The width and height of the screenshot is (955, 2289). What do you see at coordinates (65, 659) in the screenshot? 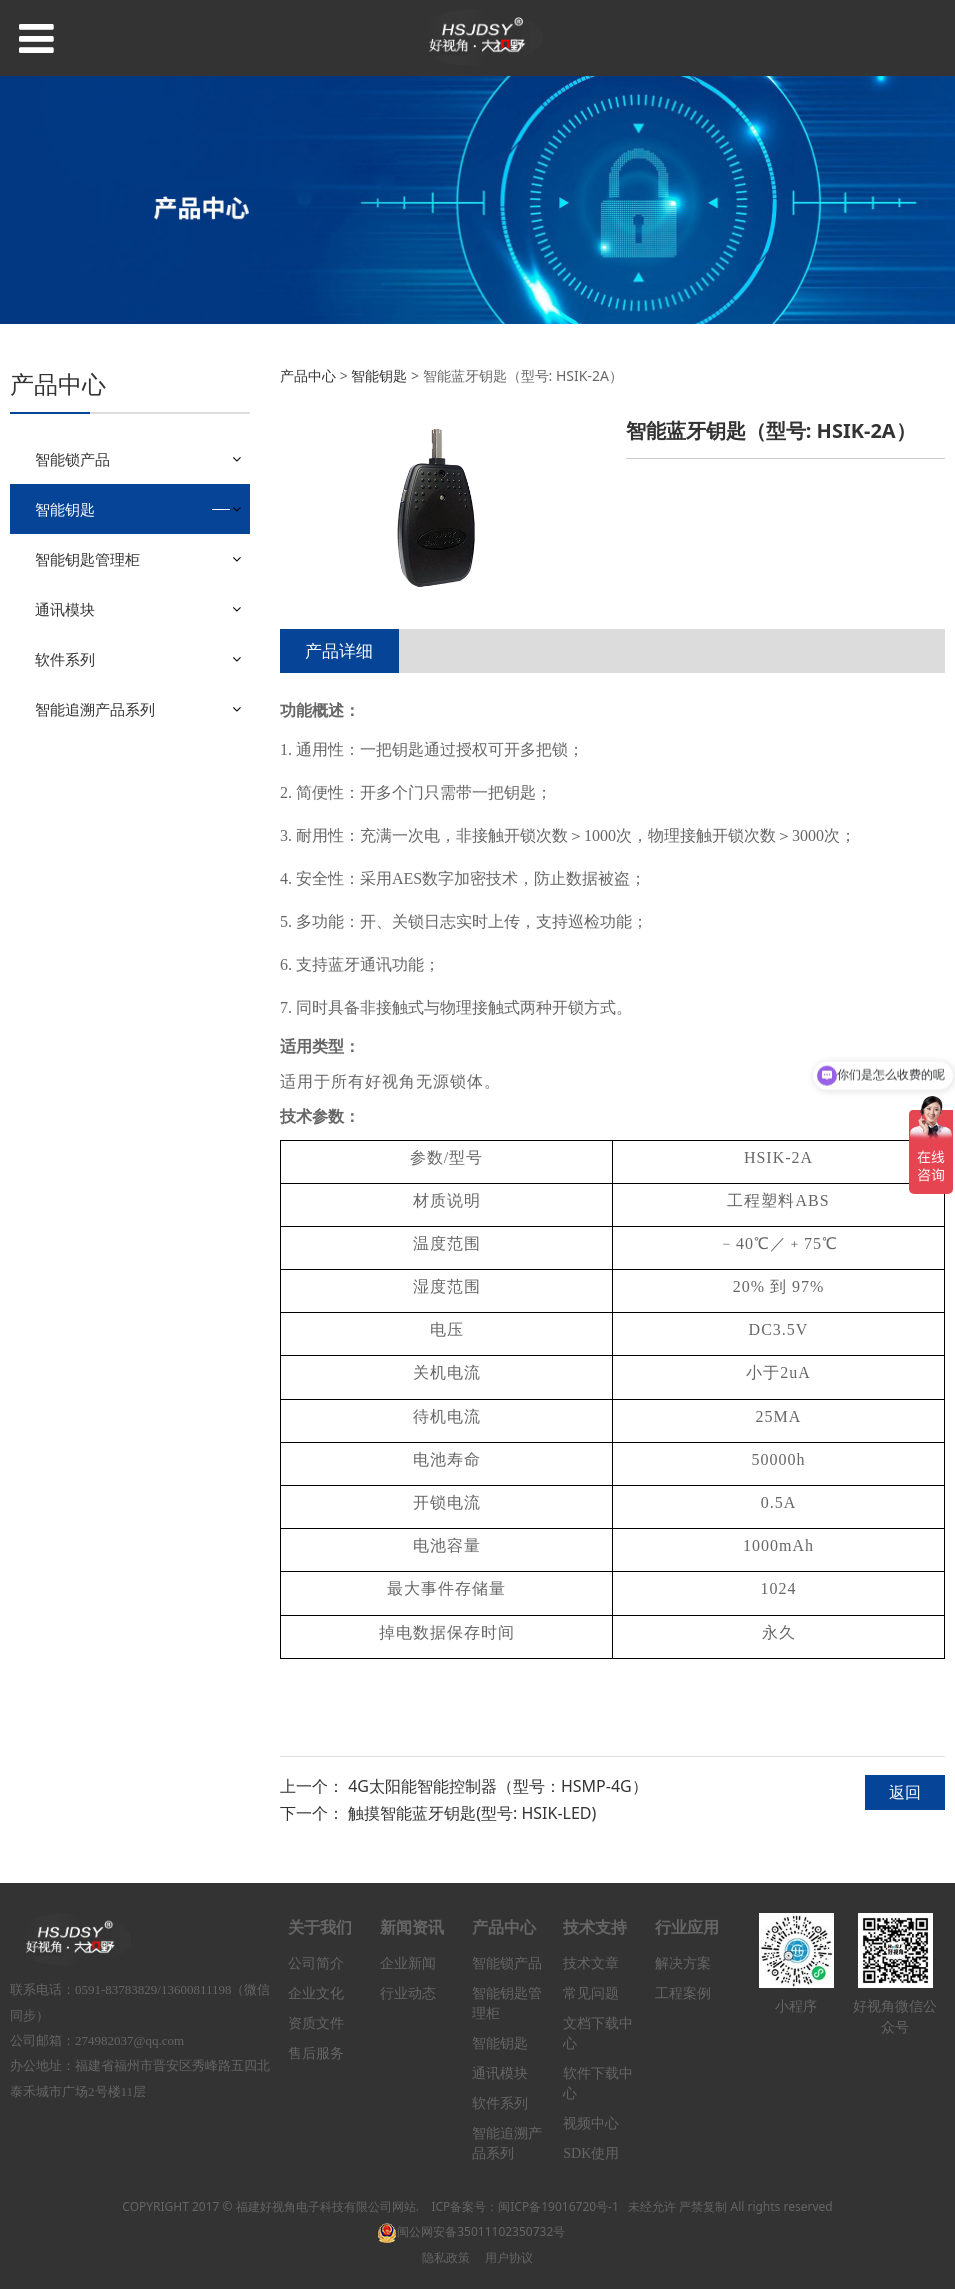
I see `软件系列` at bounding box center [65, 659].